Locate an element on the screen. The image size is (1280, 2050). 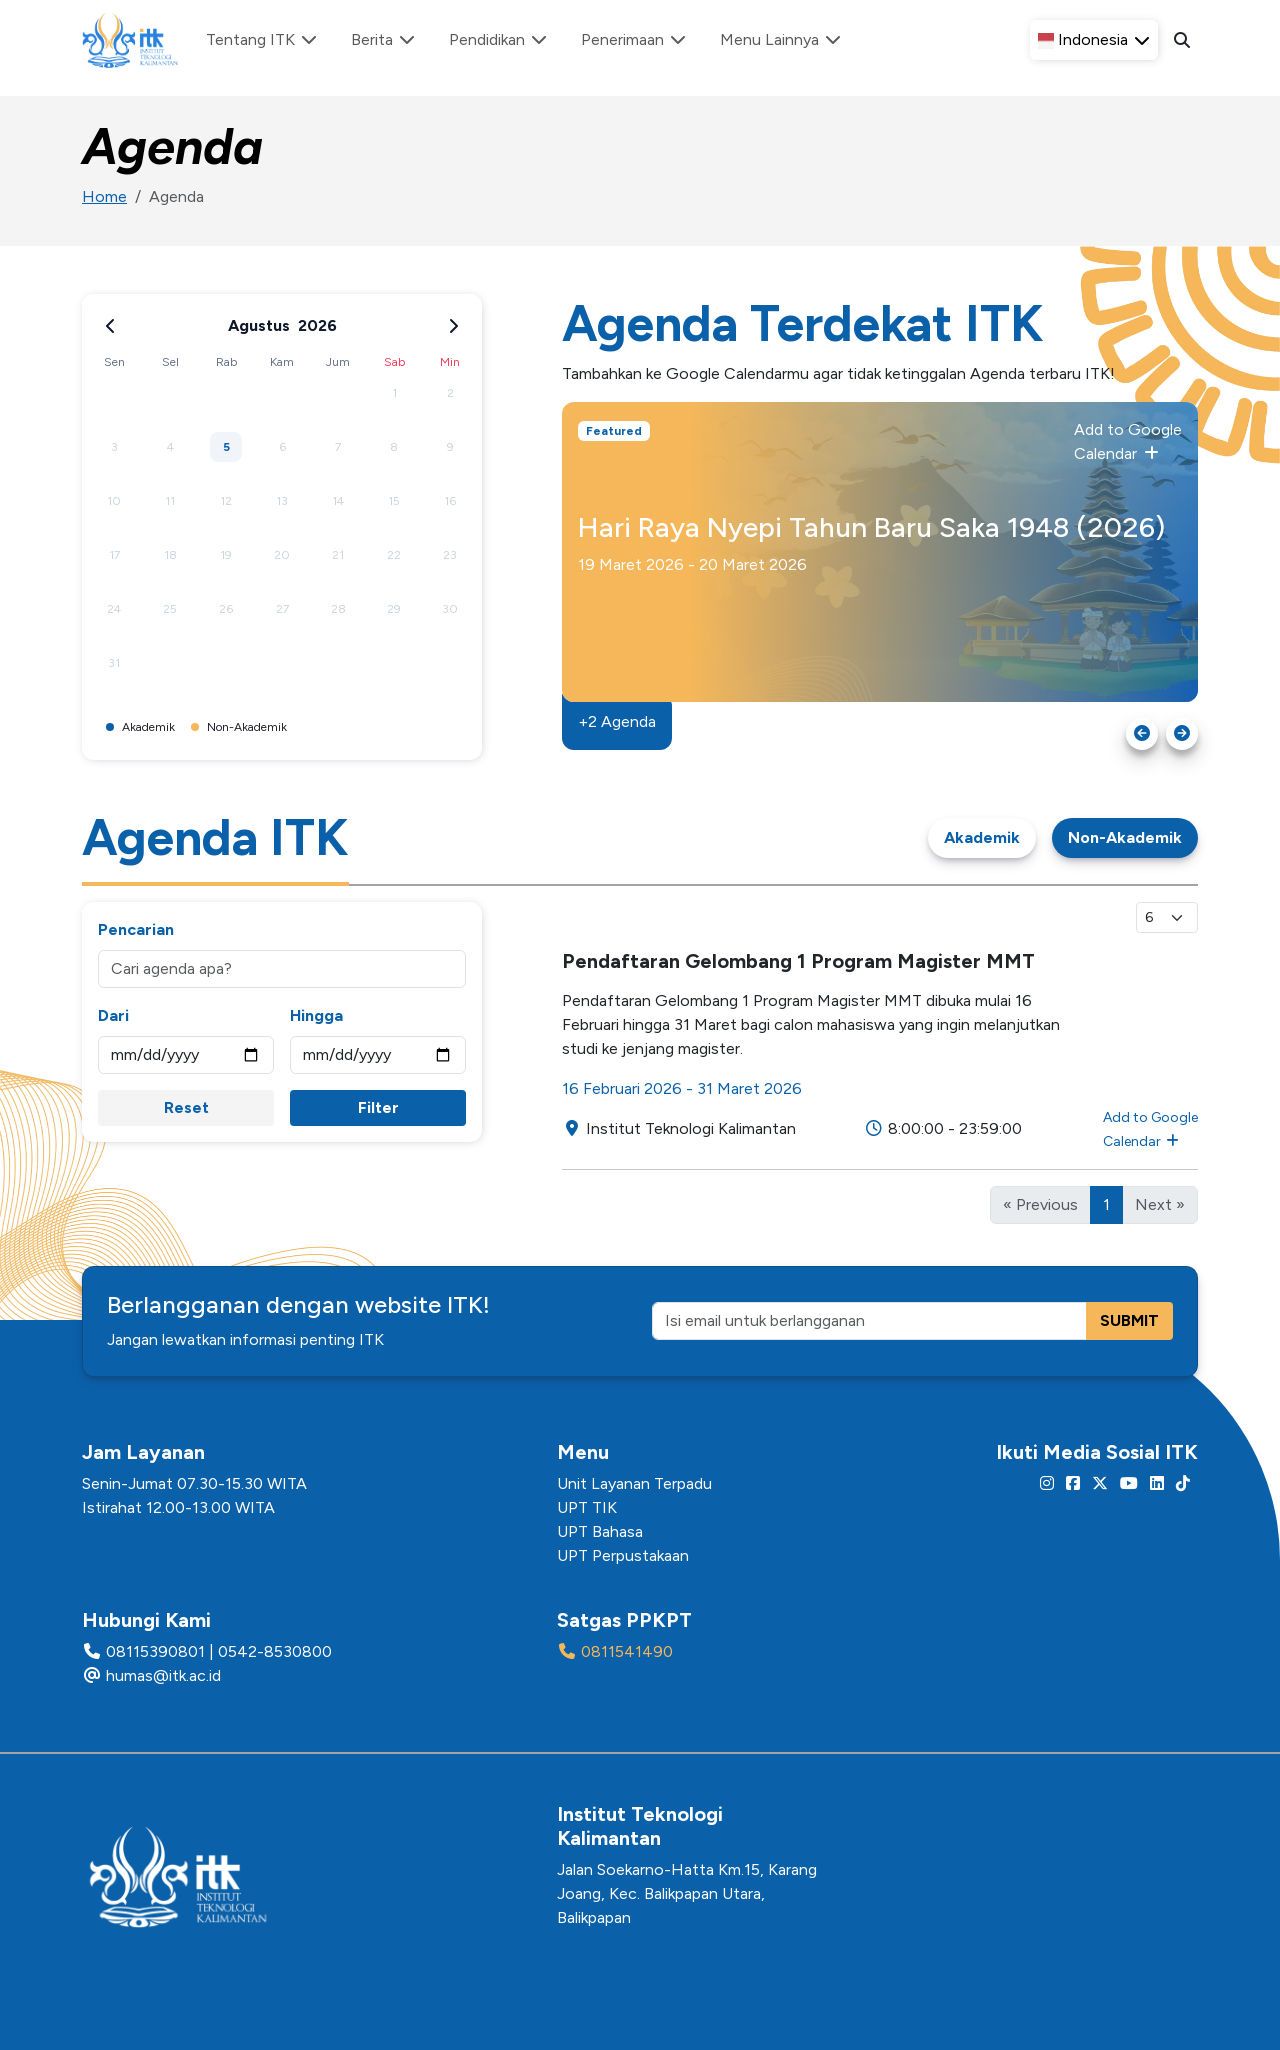
UPT TIK is located at coordinates (587, 1507).